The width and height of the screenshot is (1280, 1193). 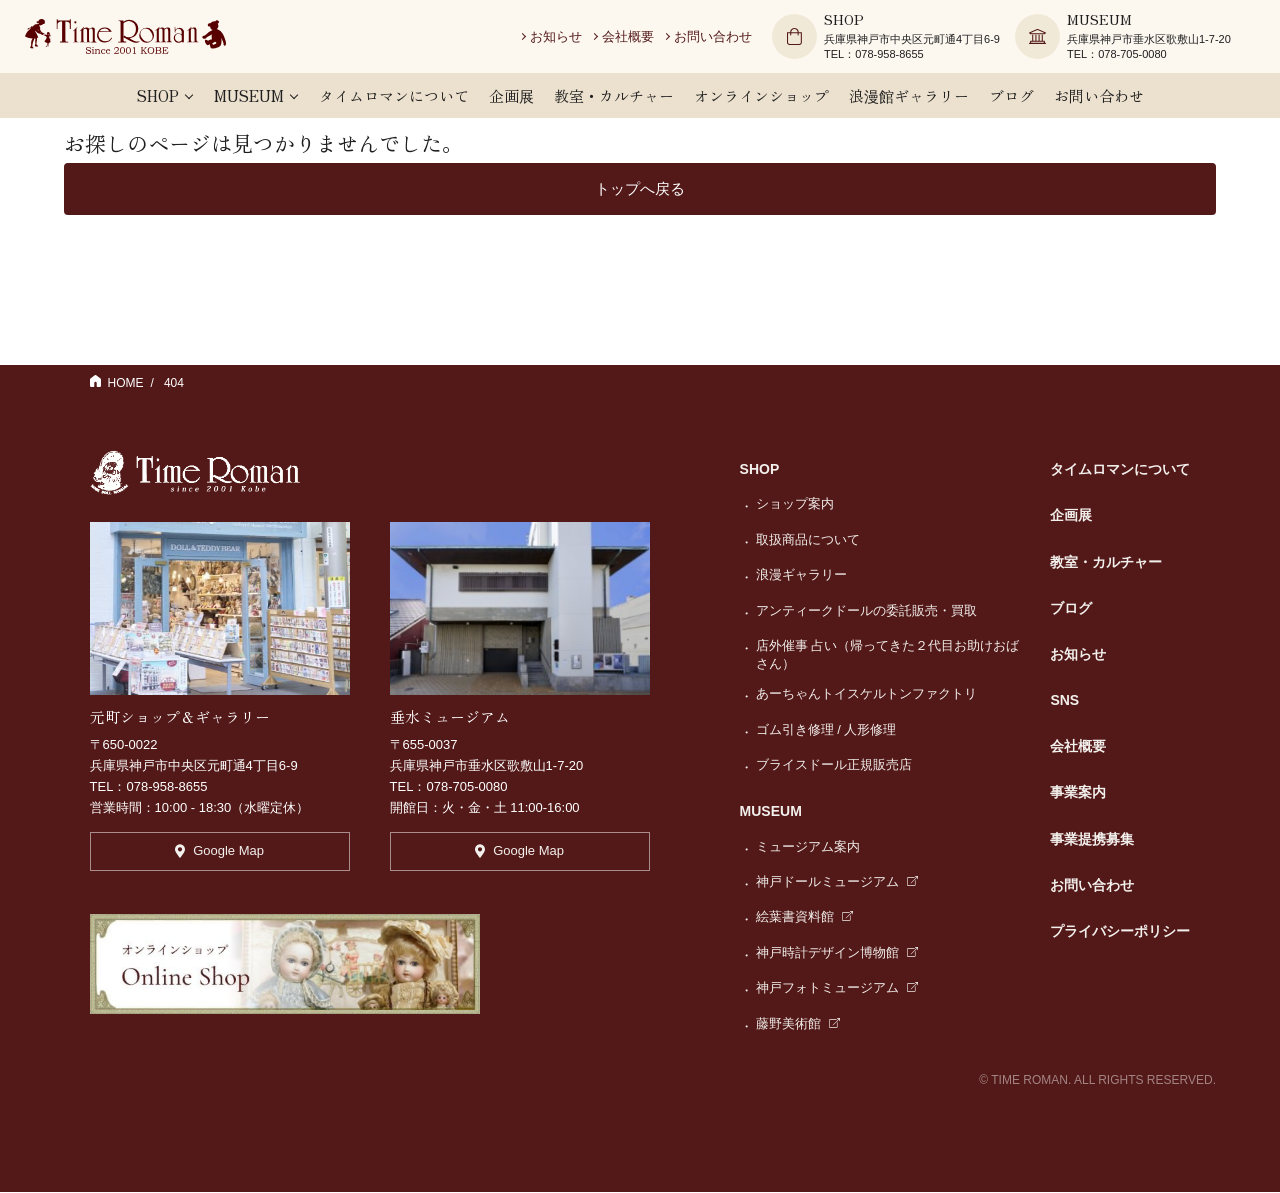 I want to click on お問い合わせ, so click(x=724, y=39).